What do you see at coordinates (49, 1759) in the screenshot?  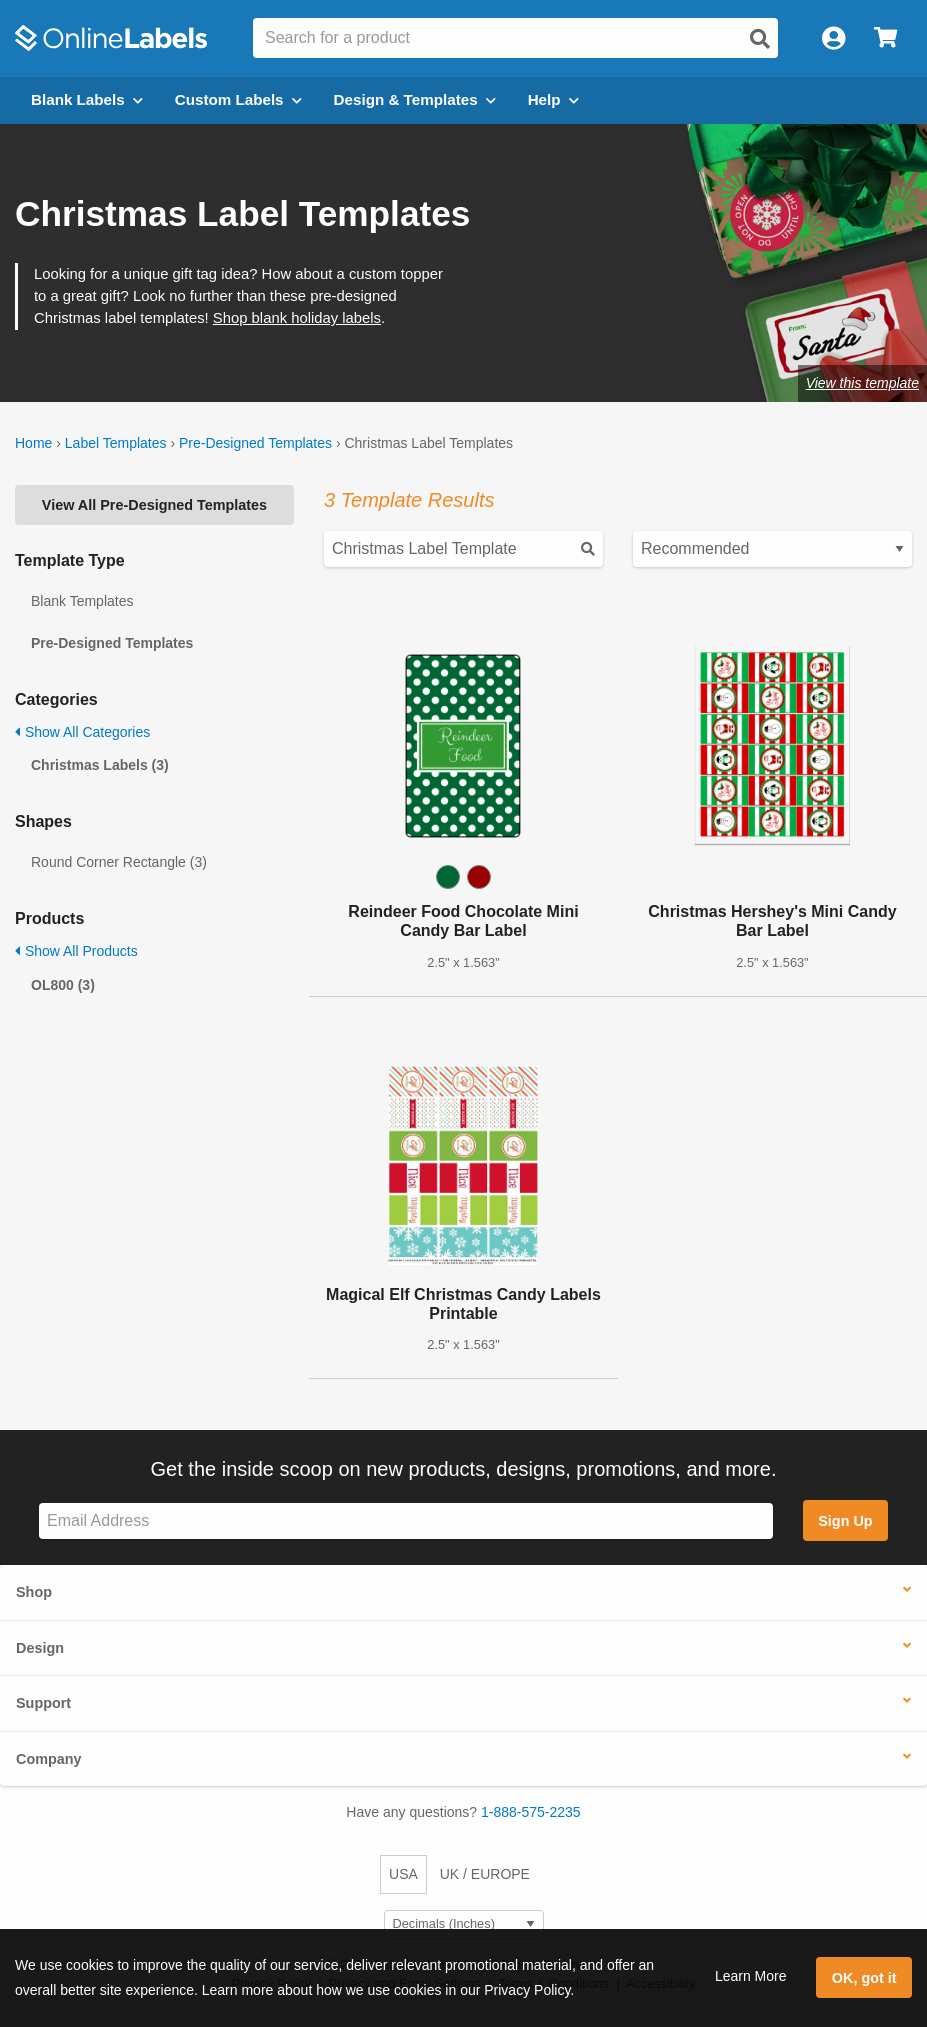 I see `Company [button]` at bounding box center [49, 1759].